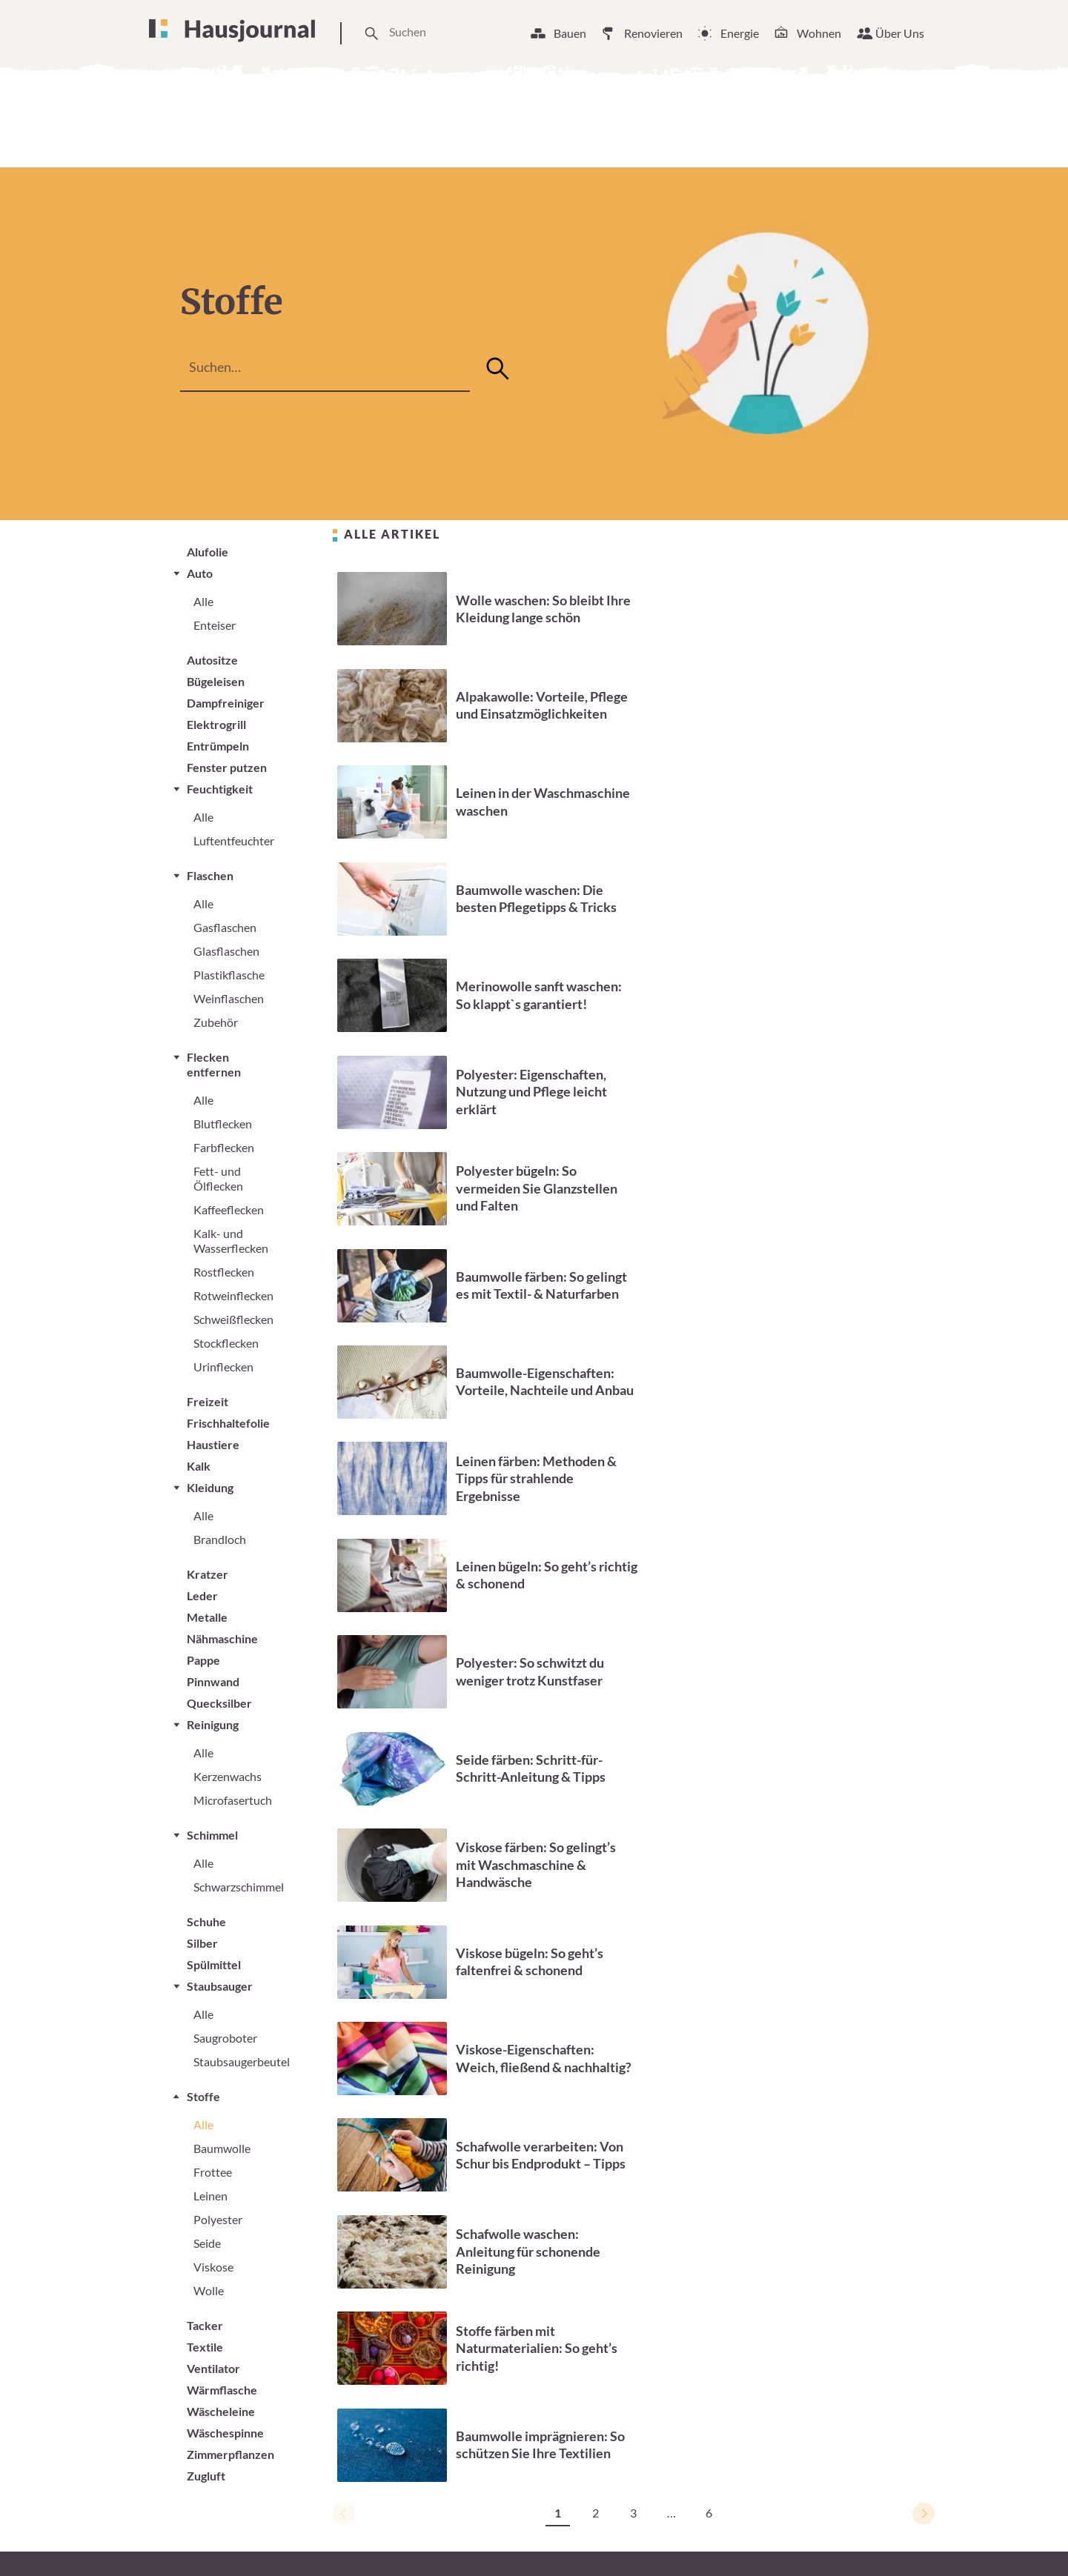 This screenshot has width=1068, height=2576. What do you see at coordinates (899, 33) in the screenshot?
I see `Über Uns` at bounding box center [899, 33].